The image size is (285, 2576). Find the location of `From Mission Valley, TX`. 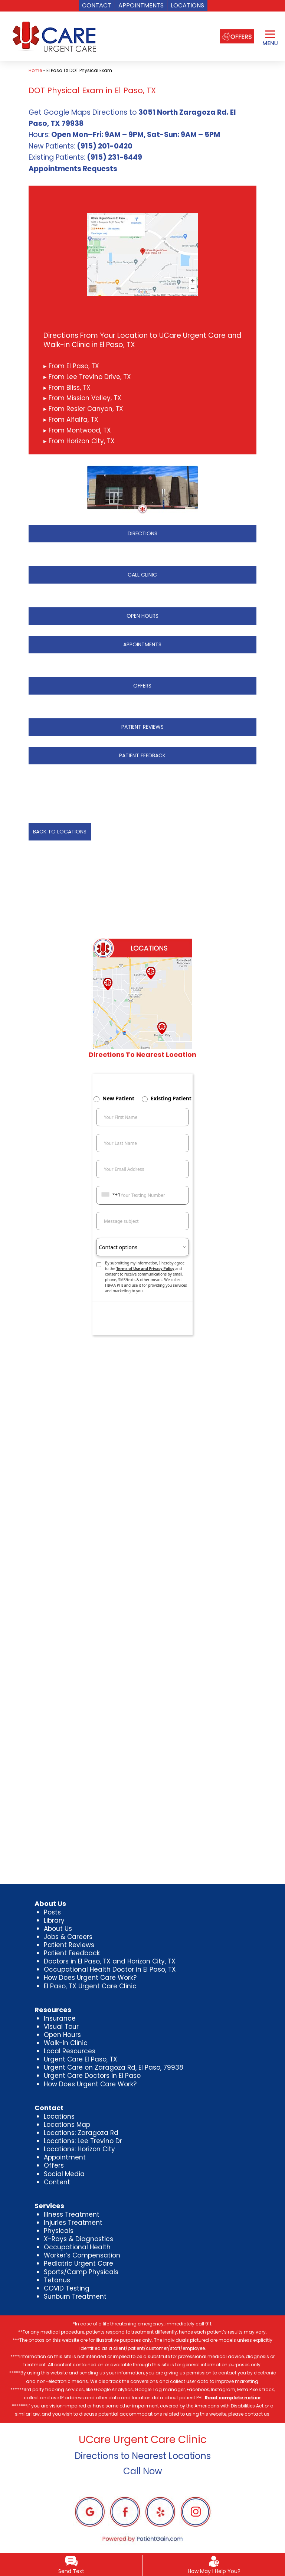

From Mission Valley, TX is located at coordinates (84, 398).